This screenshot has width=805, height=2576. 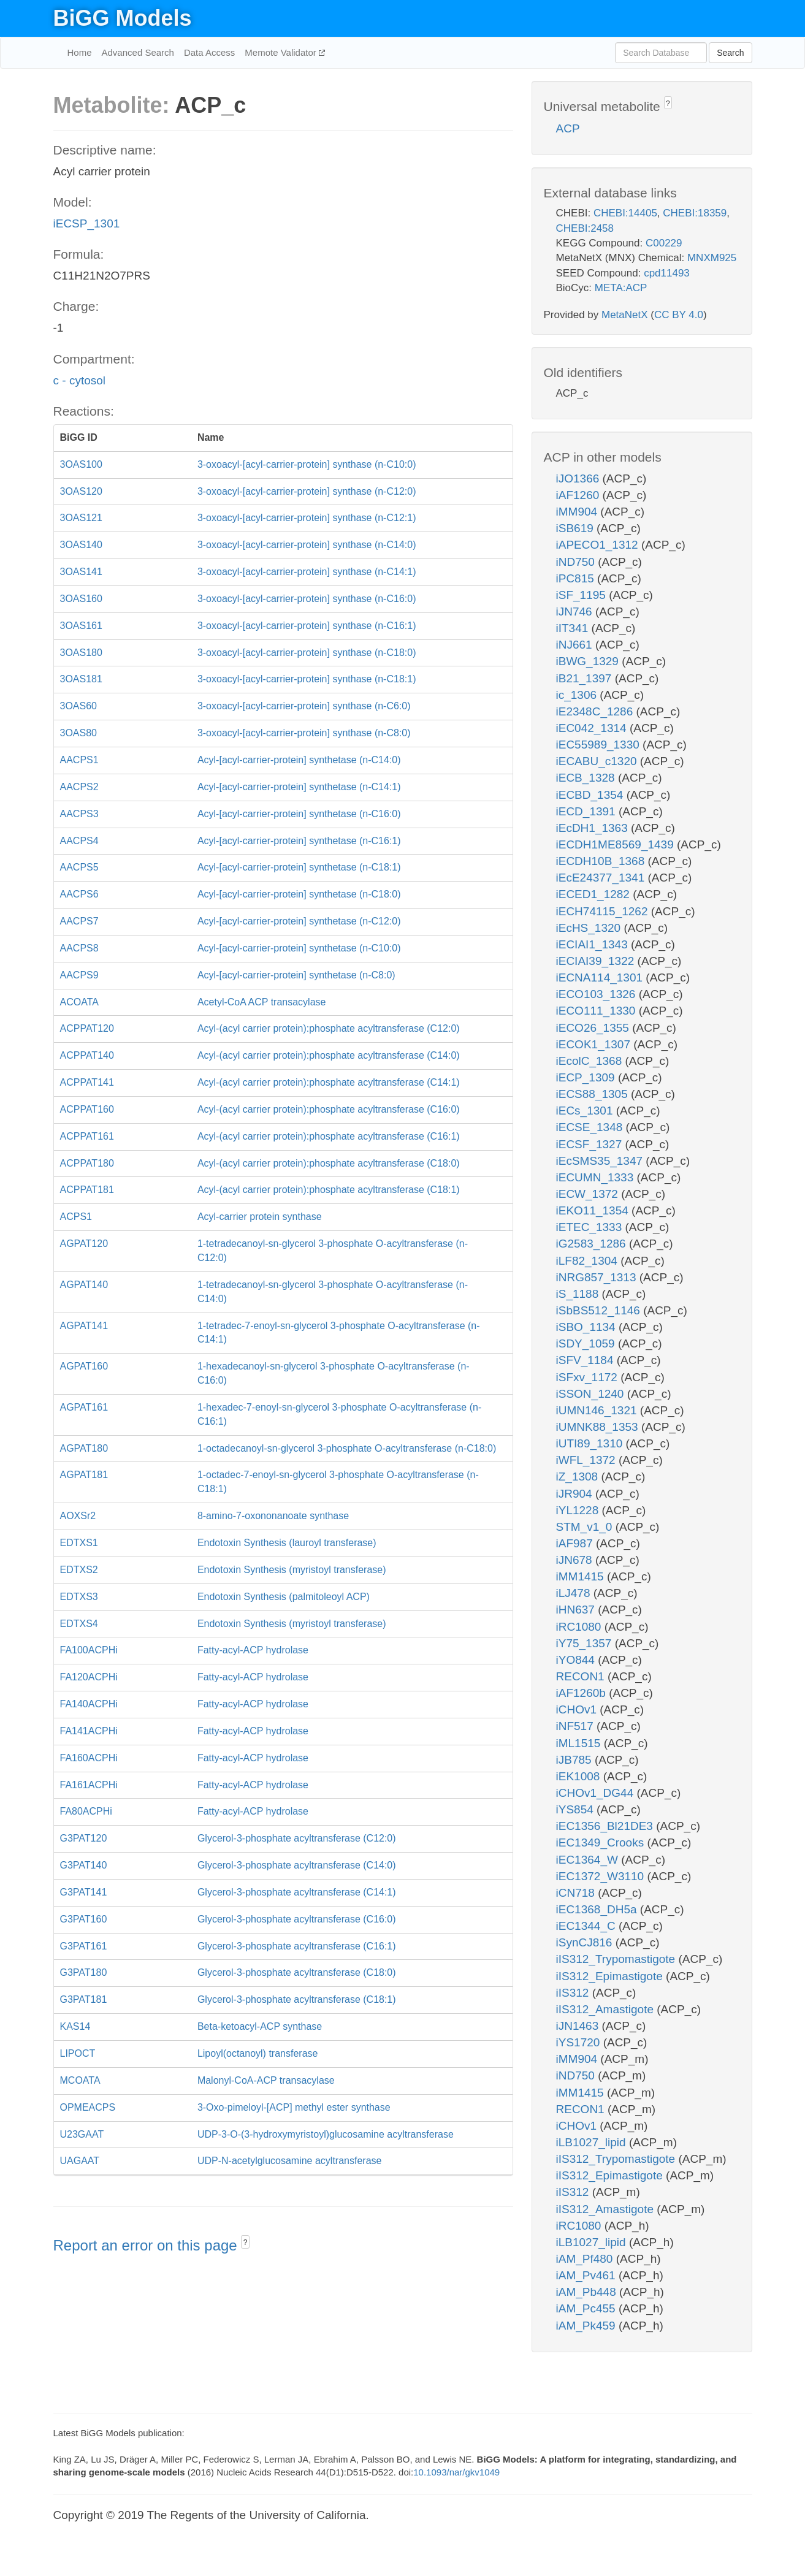 I want to click on iSSON_1240, so click(x=591, y=1393).